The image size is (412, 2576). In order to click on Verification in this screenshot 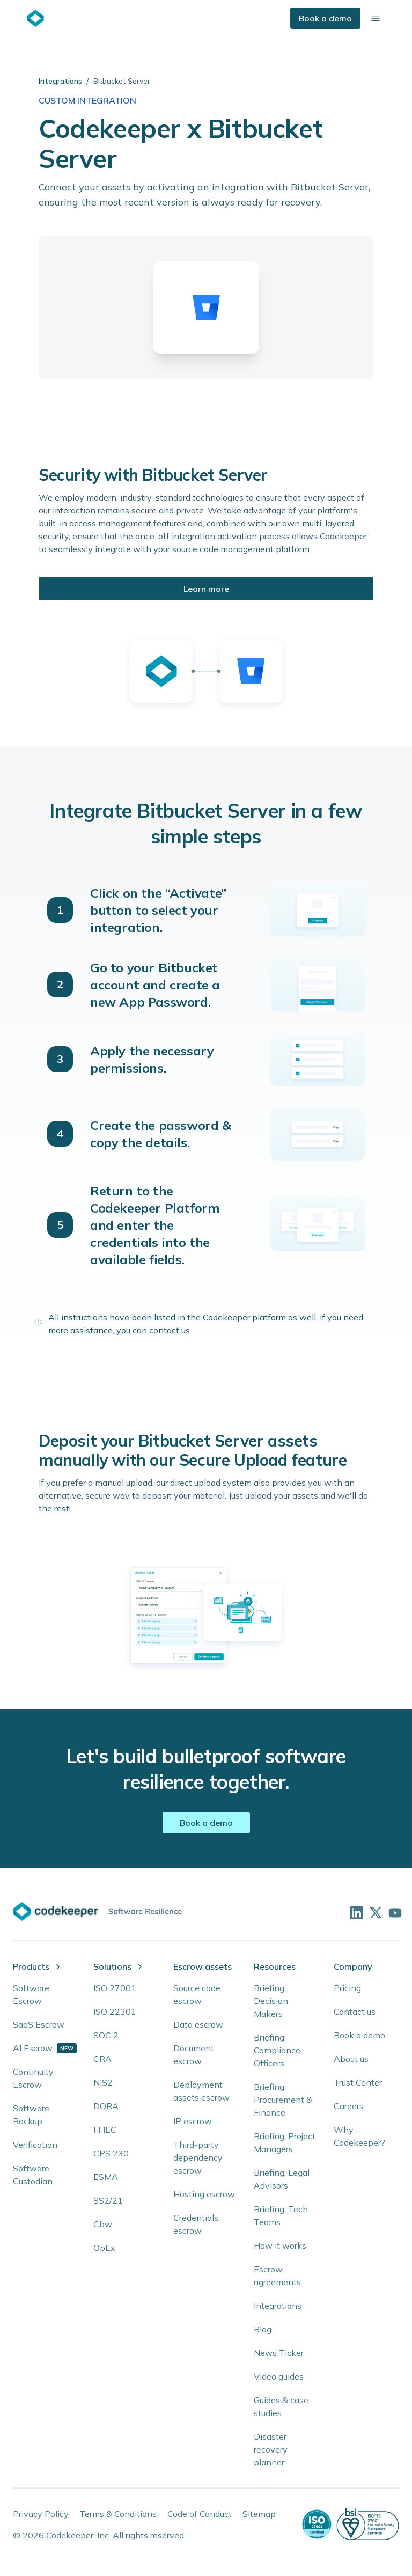, I will do `click(35, 2144)`.